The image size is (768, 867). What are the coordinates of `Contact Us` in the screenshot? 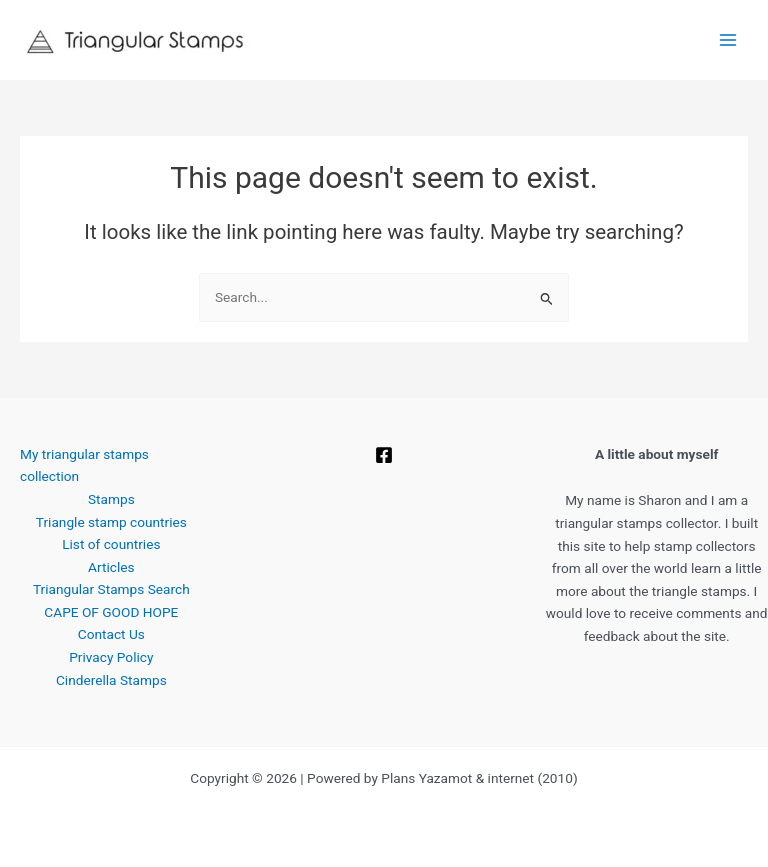 It's located at (111, 634).